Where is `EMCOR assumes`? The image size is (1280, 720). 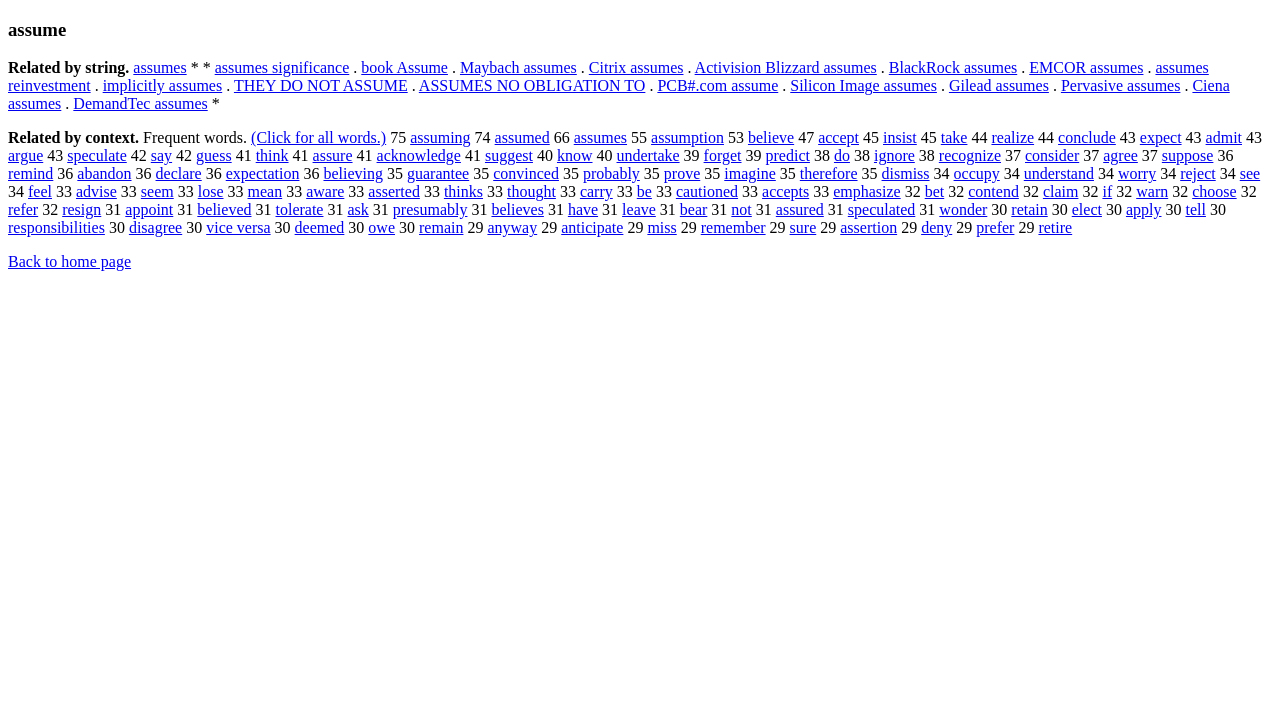
EMCOR assumes is located at coordinates (1086, 67).